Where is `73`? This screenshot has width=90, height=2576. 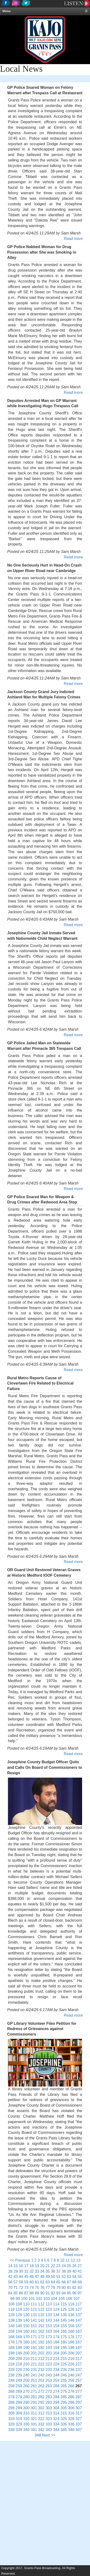
73 is located at coordinates (26, 2288).